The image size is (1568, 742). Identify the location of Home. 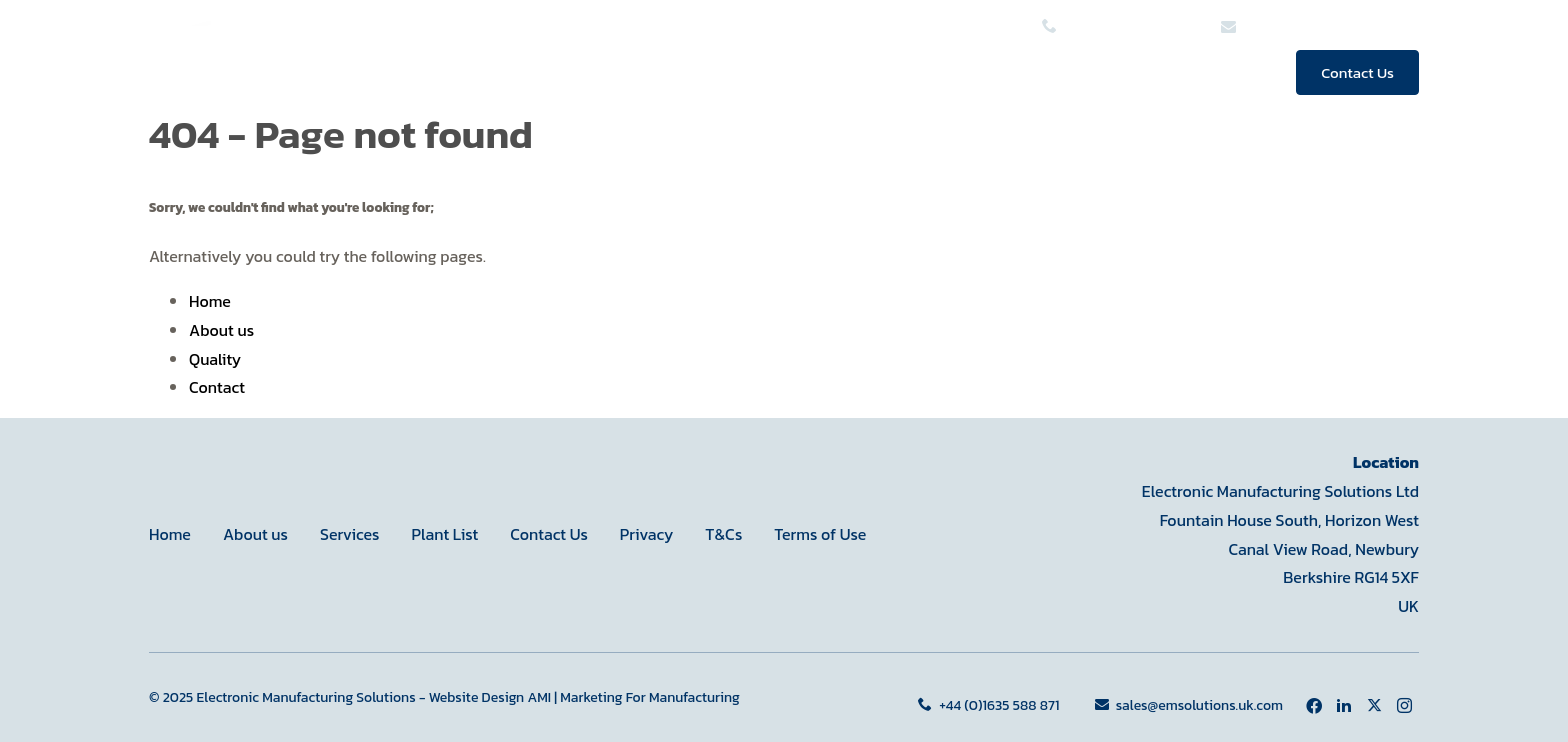
(763, 72).